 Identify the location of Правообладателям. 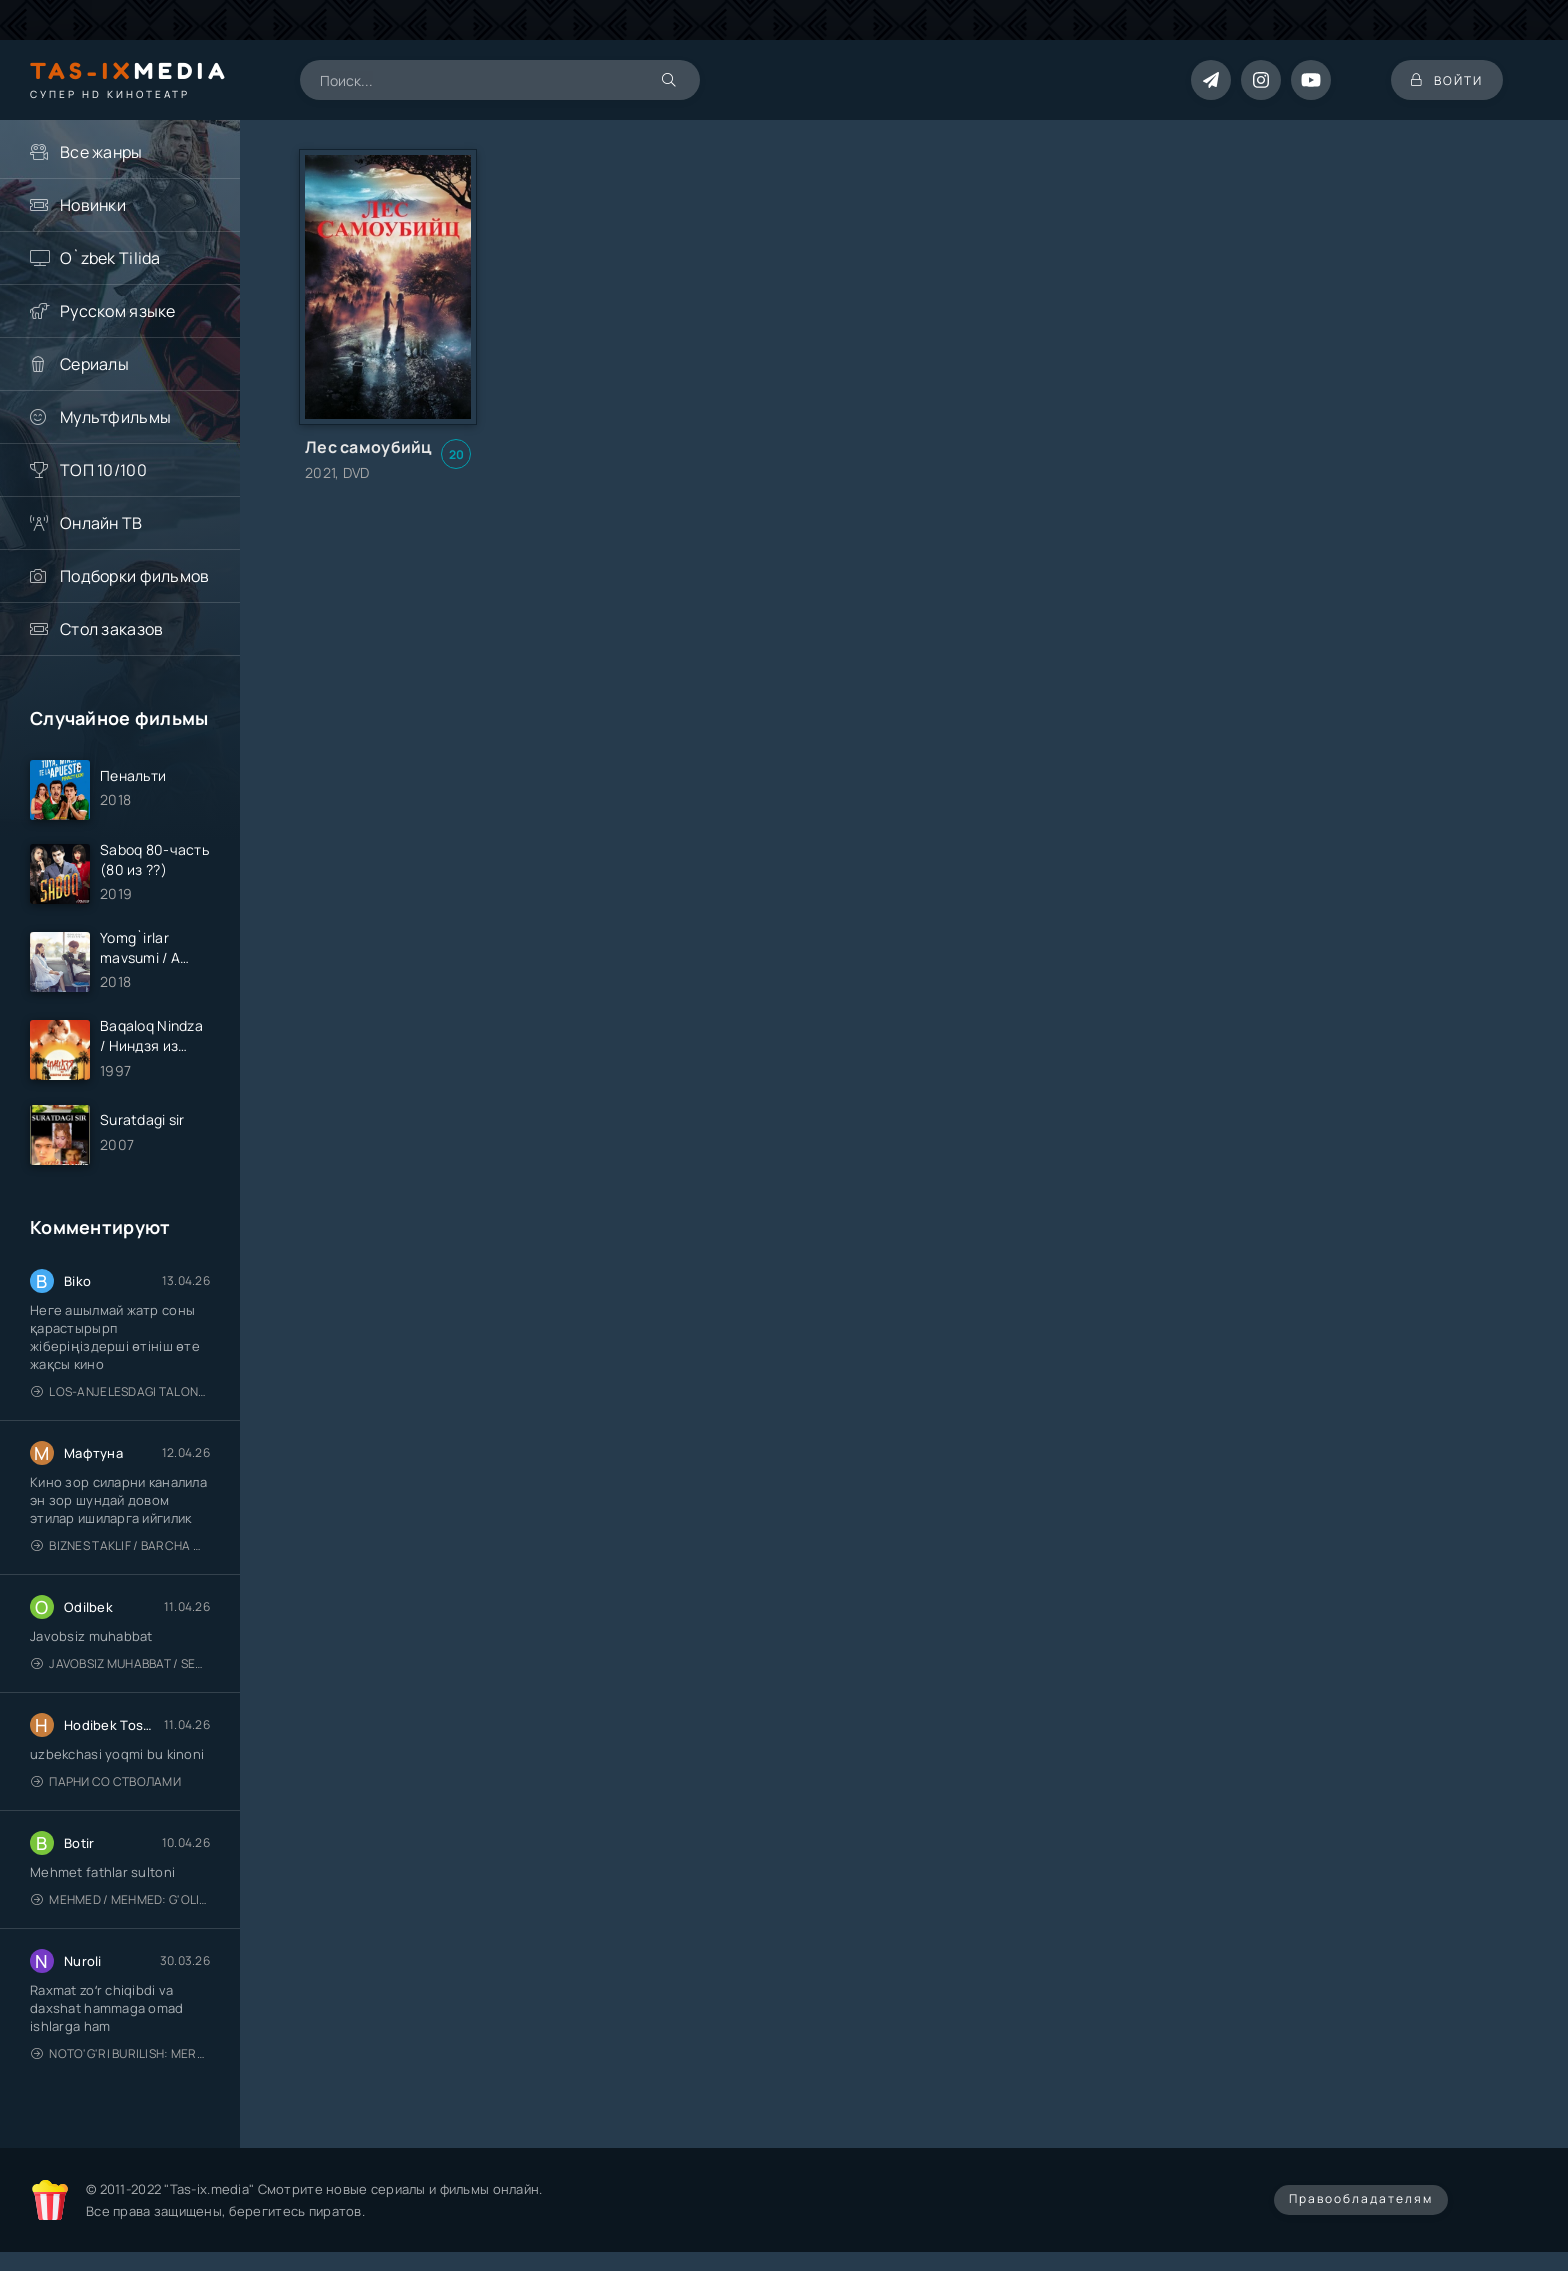
(1361, 2198).